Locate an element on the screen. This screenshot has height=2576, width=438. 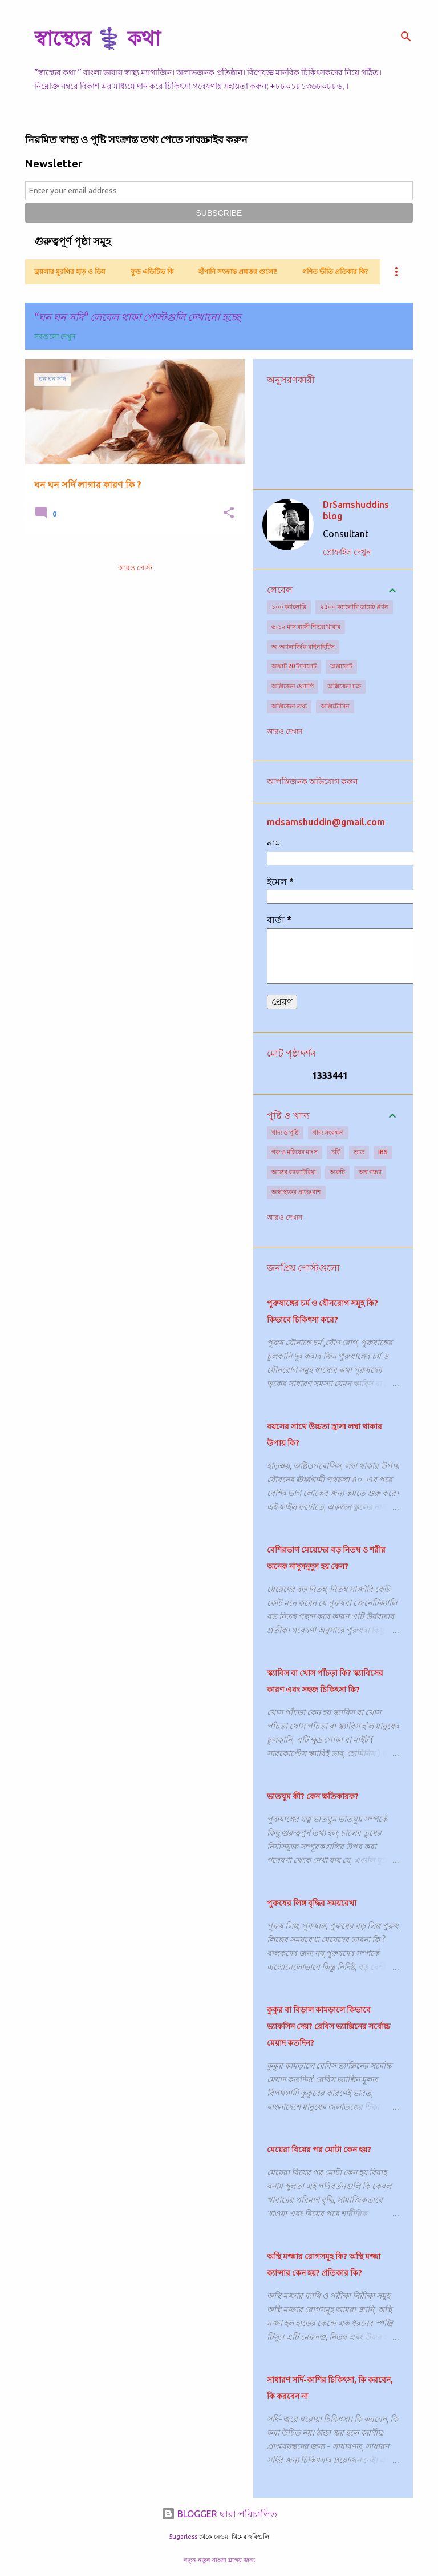
খাদ্য ও পুষ্টি is located at coordinates (285, 1132).